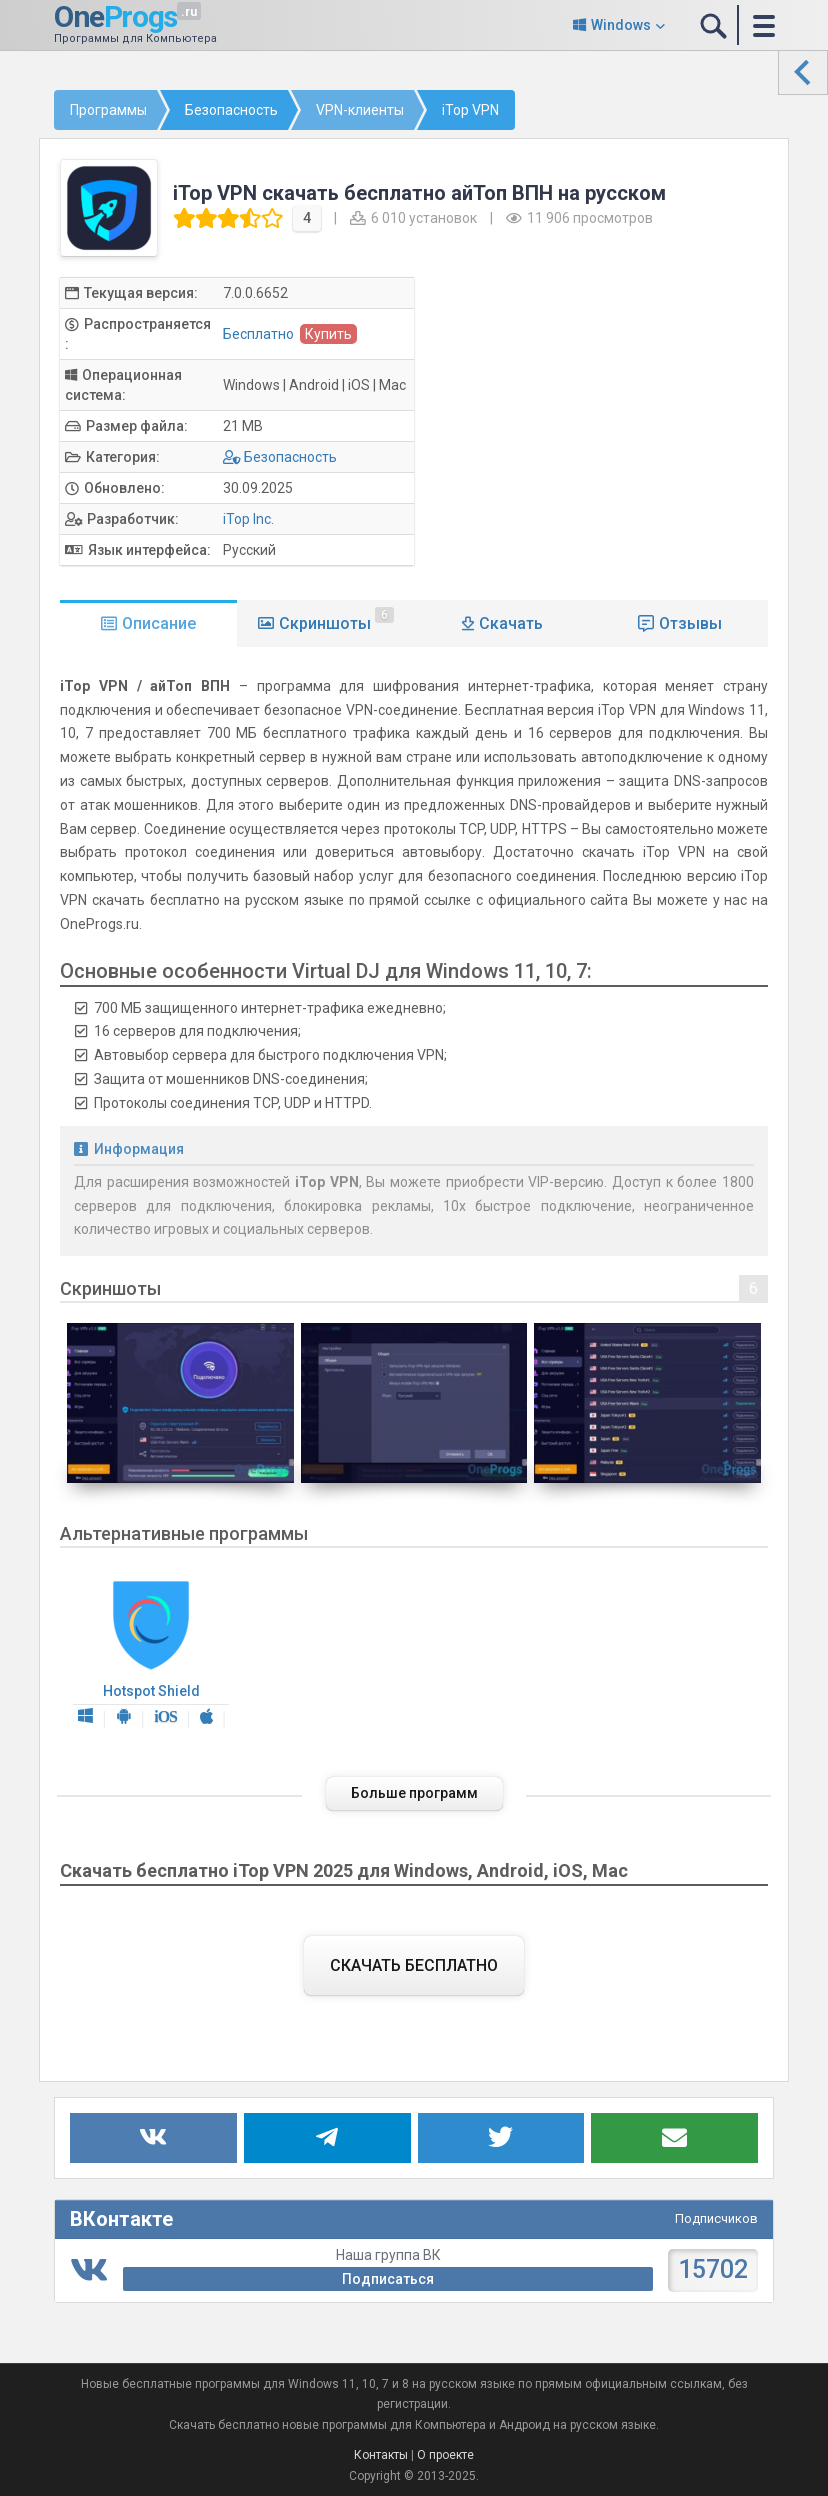 The height and width of the screenshot is (2496, 828). What do you see at coordinates (511, 623) in the screenshot?
I see `Скачать` at bounding box center [511, 623].